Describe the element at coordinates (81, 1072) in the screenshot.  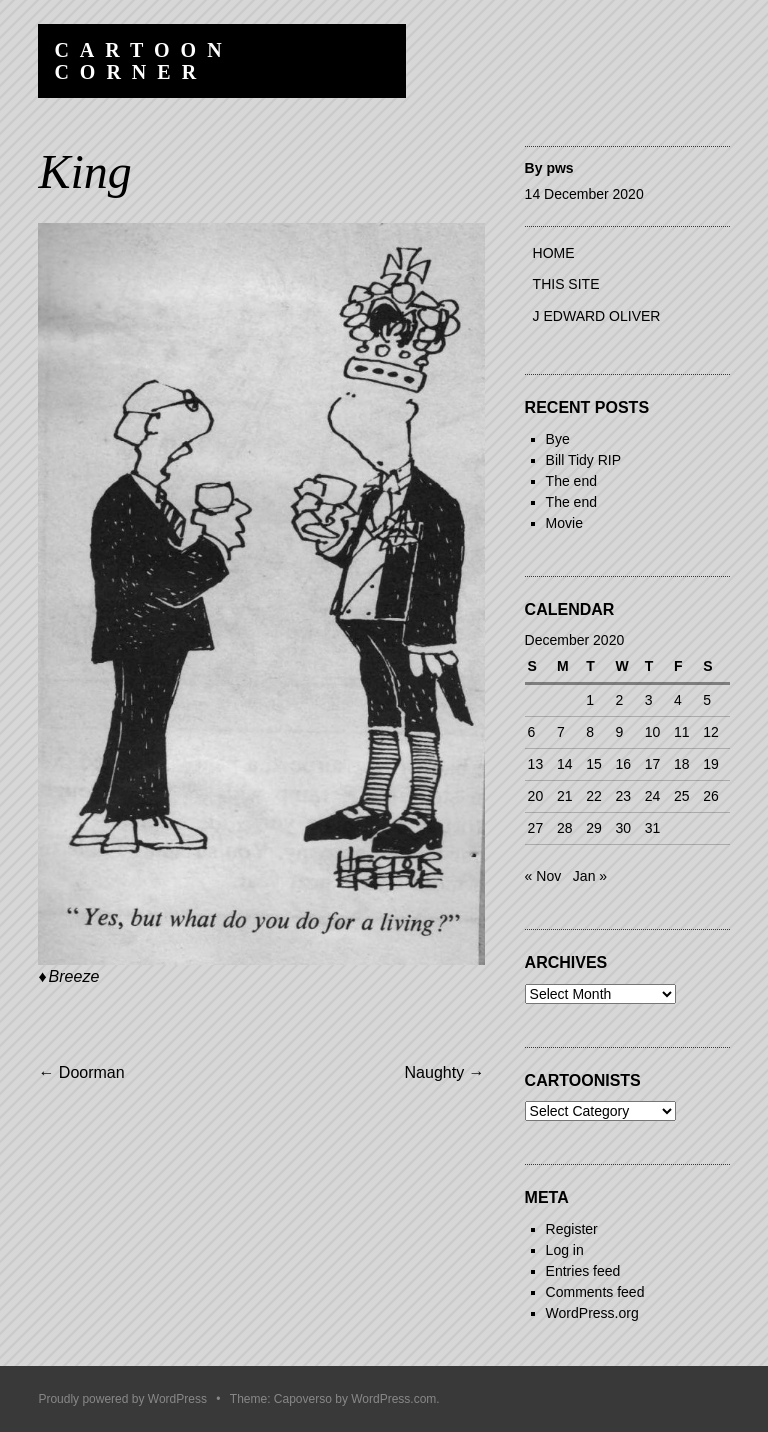
I see `Doorman` at that location.